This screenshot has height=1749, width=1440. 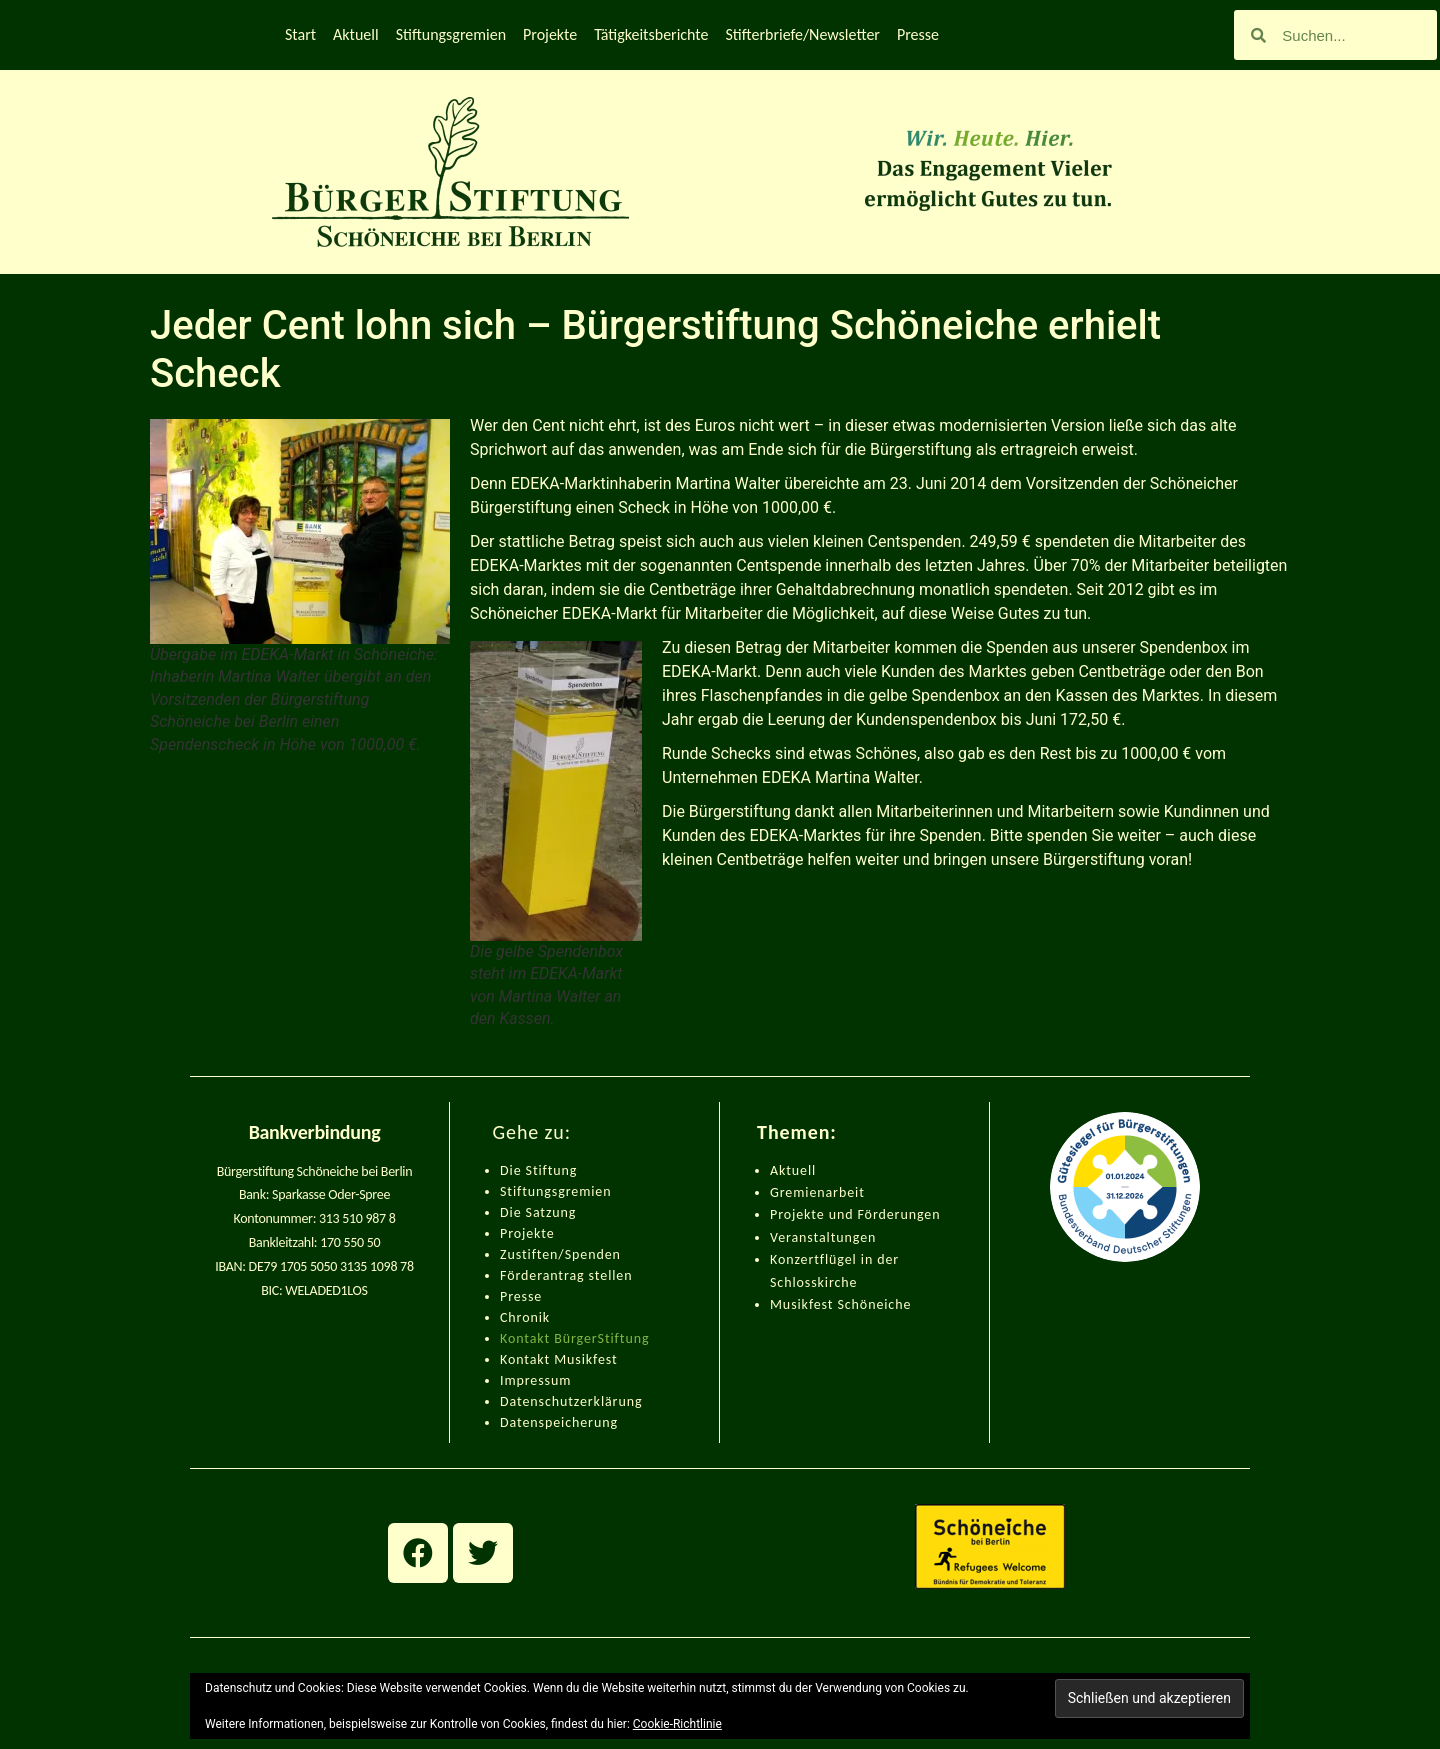 What do you see at coordinates (538, 1170) in the screenshot?
I see `Die Stiftung` at bounding box center [538, 1170].